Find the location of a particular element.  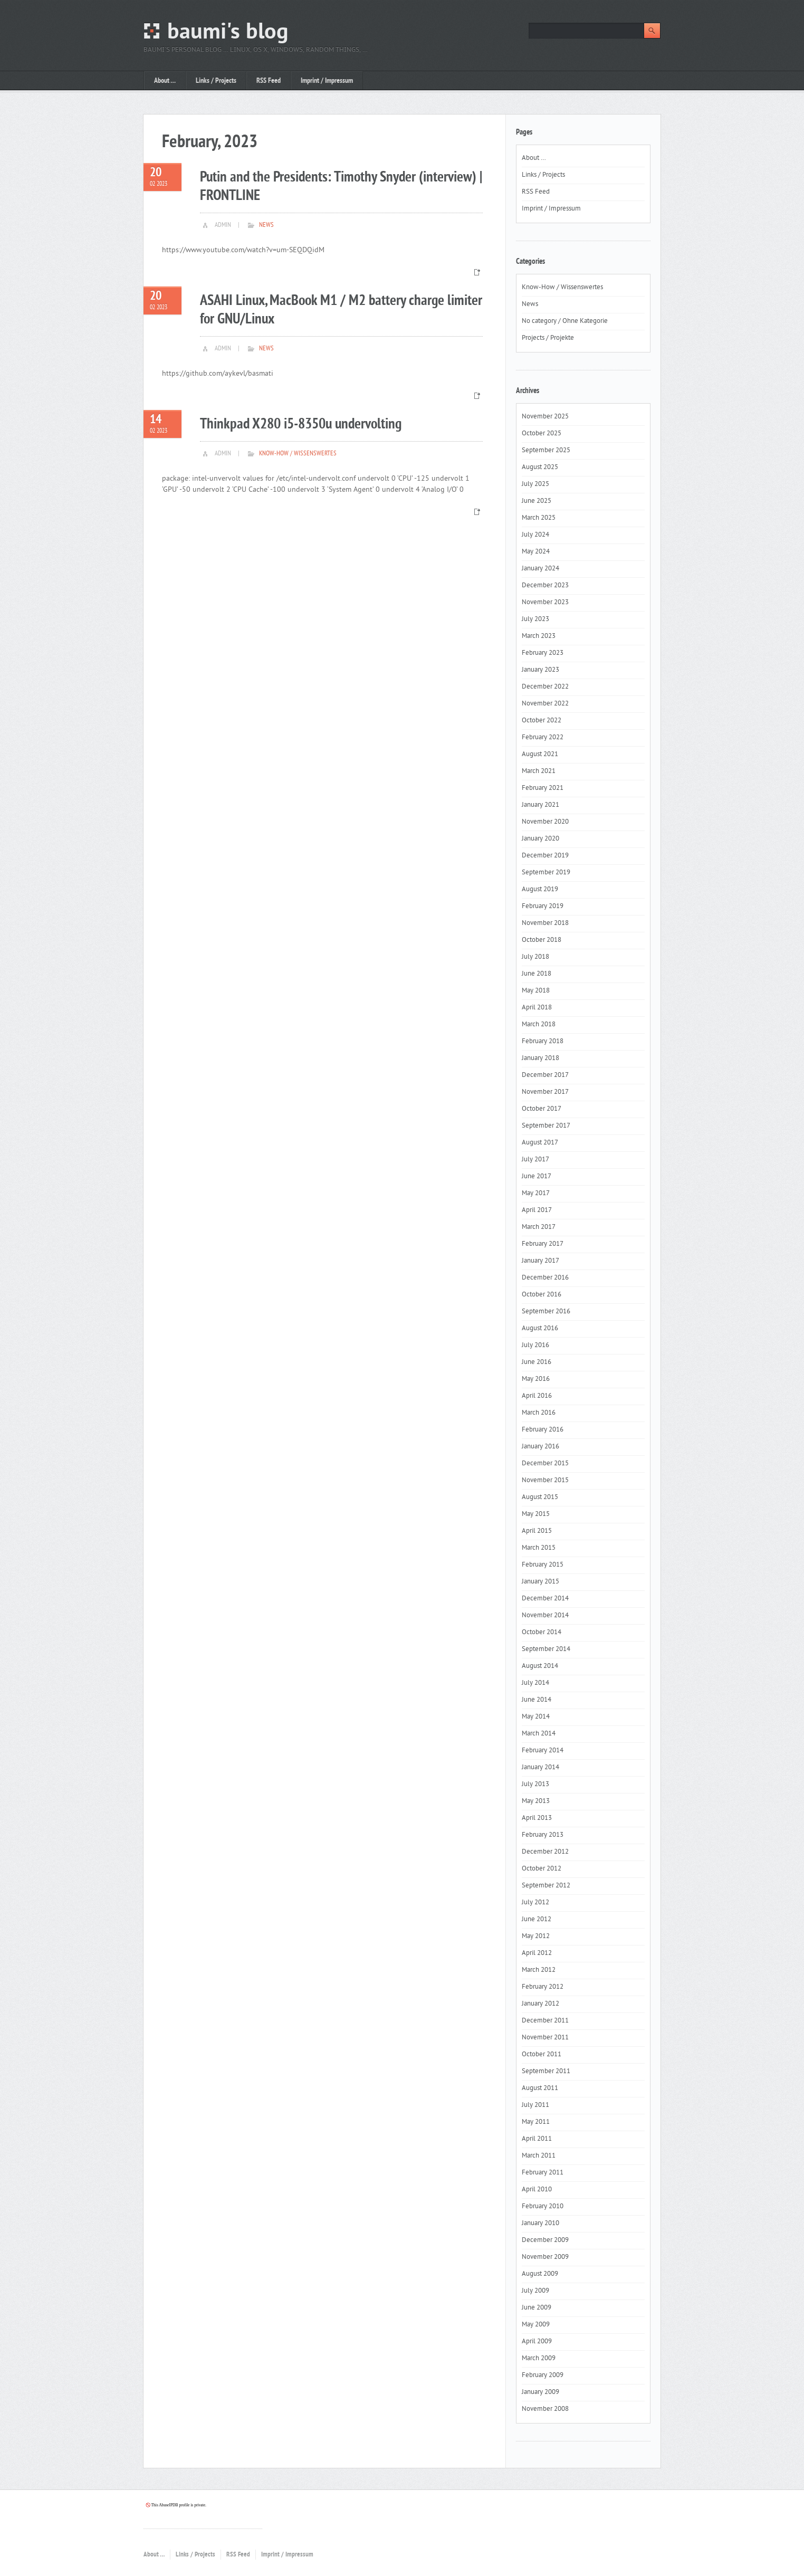

November 2011 is located at coordinates (545, 2038).